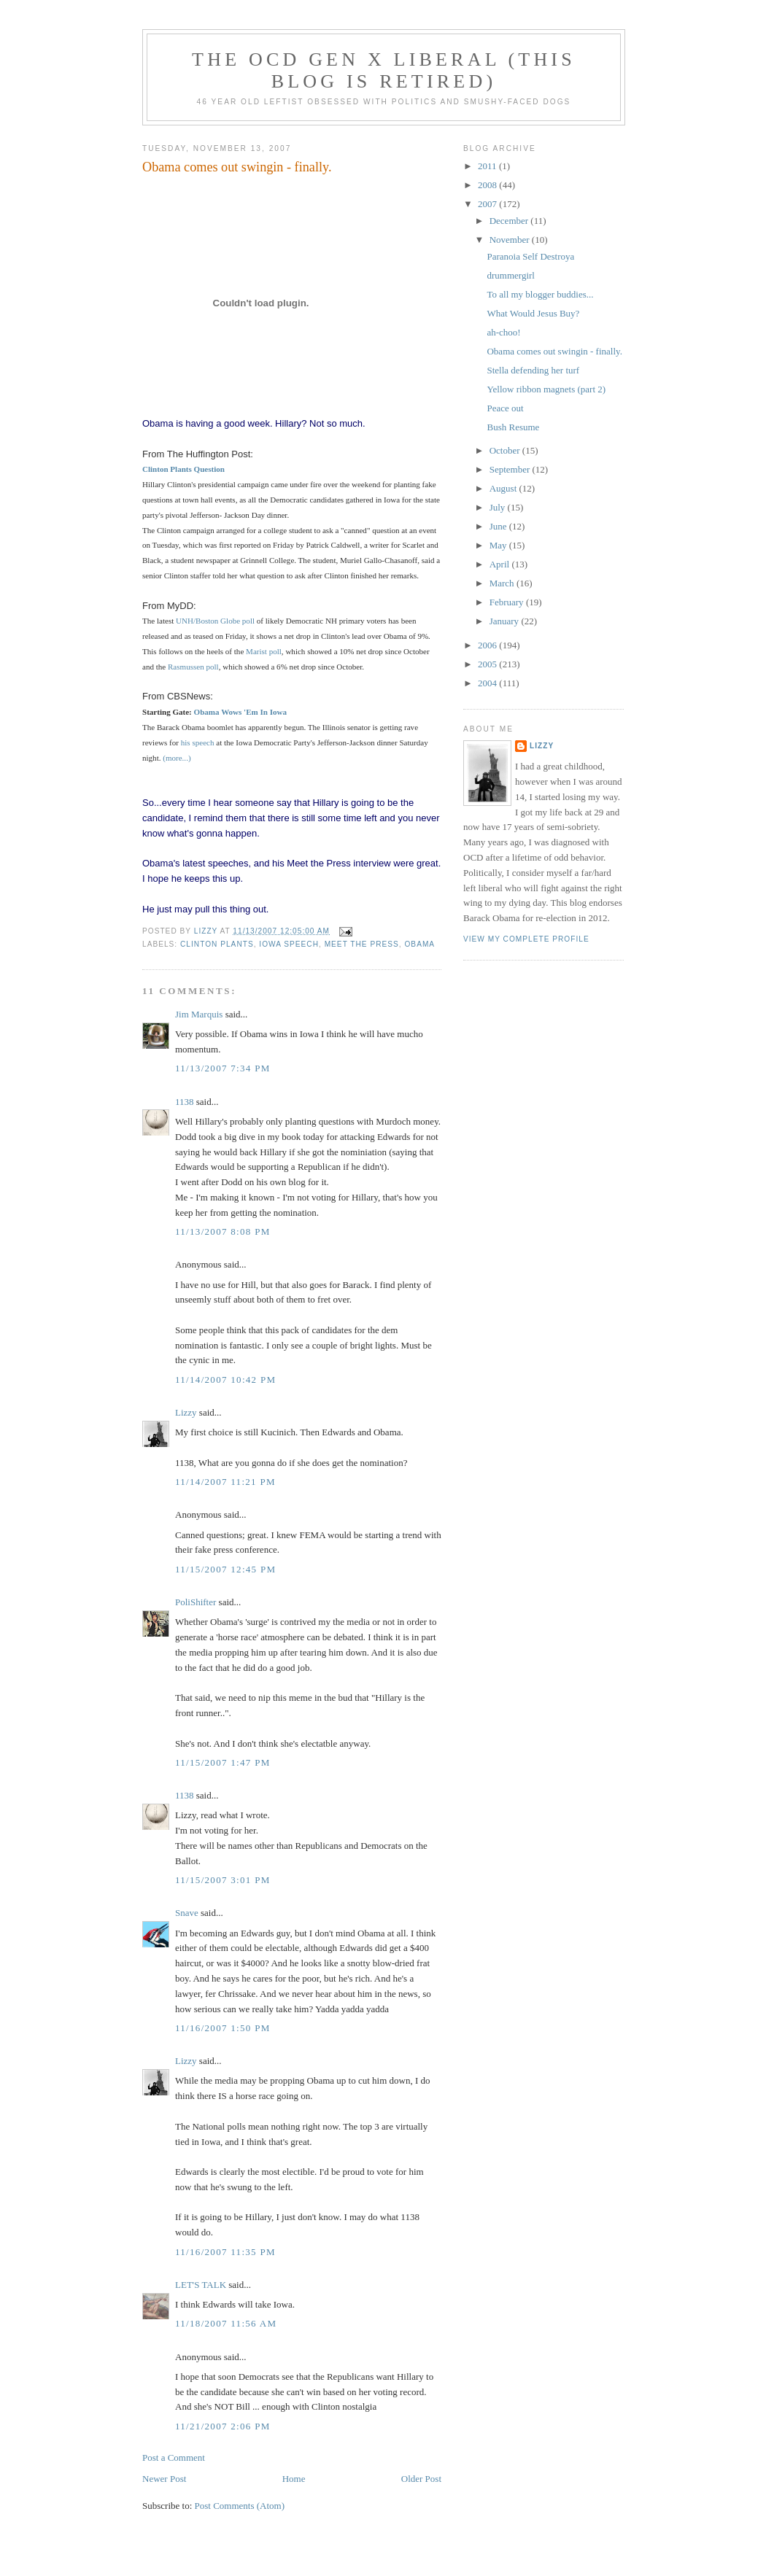  What do you see at coordinates (225, 1379) in the screenshot?
I see `11/14/2007 10:42 PM` at bounding box center [225, 1379].